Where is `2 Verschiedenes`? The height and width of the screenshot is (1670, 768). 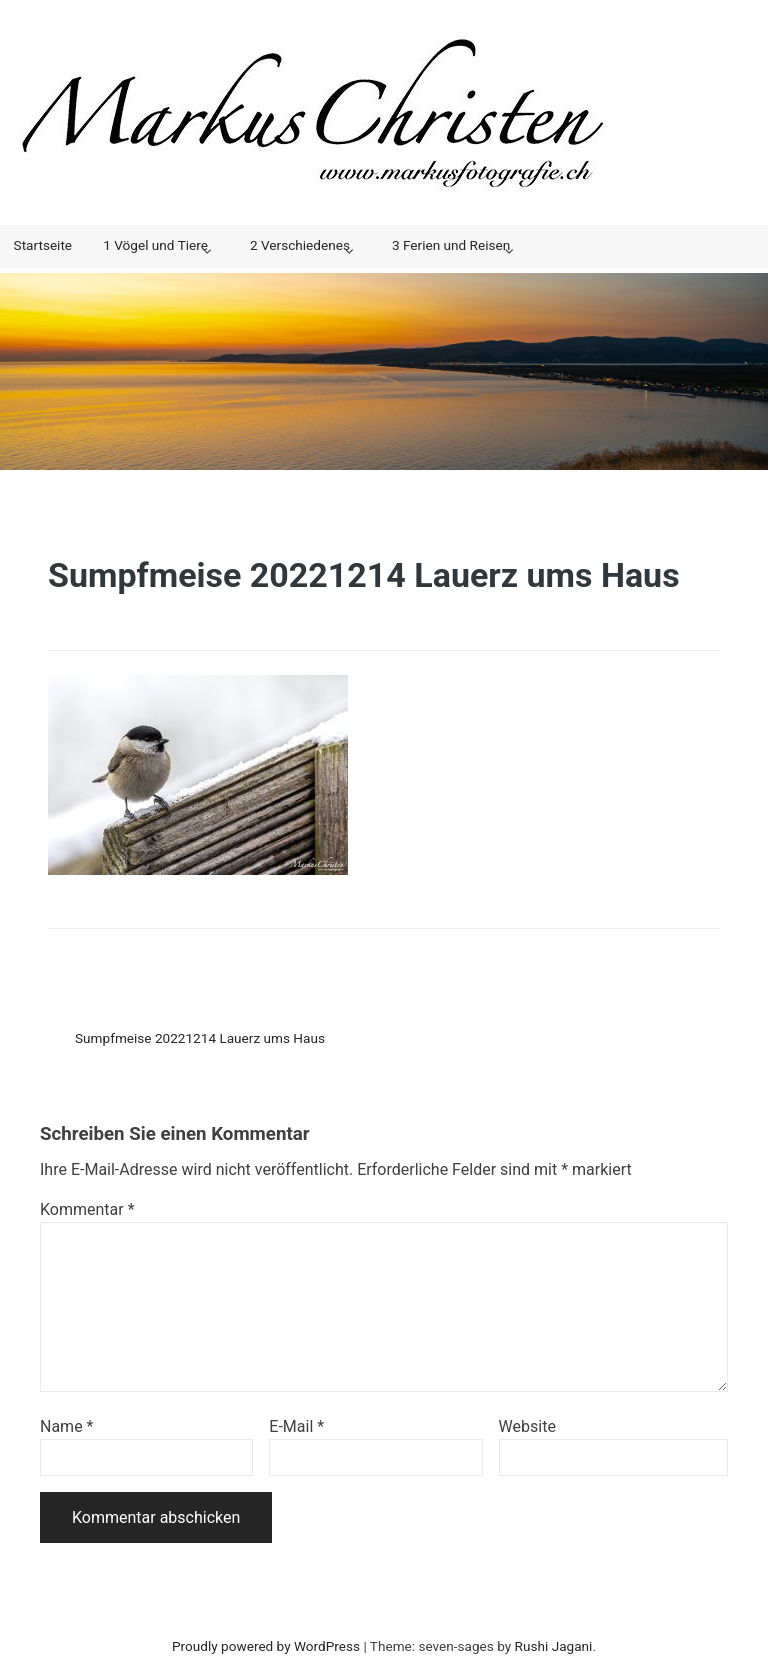 2 Verschiedenes is located at coordinates (300, 245).